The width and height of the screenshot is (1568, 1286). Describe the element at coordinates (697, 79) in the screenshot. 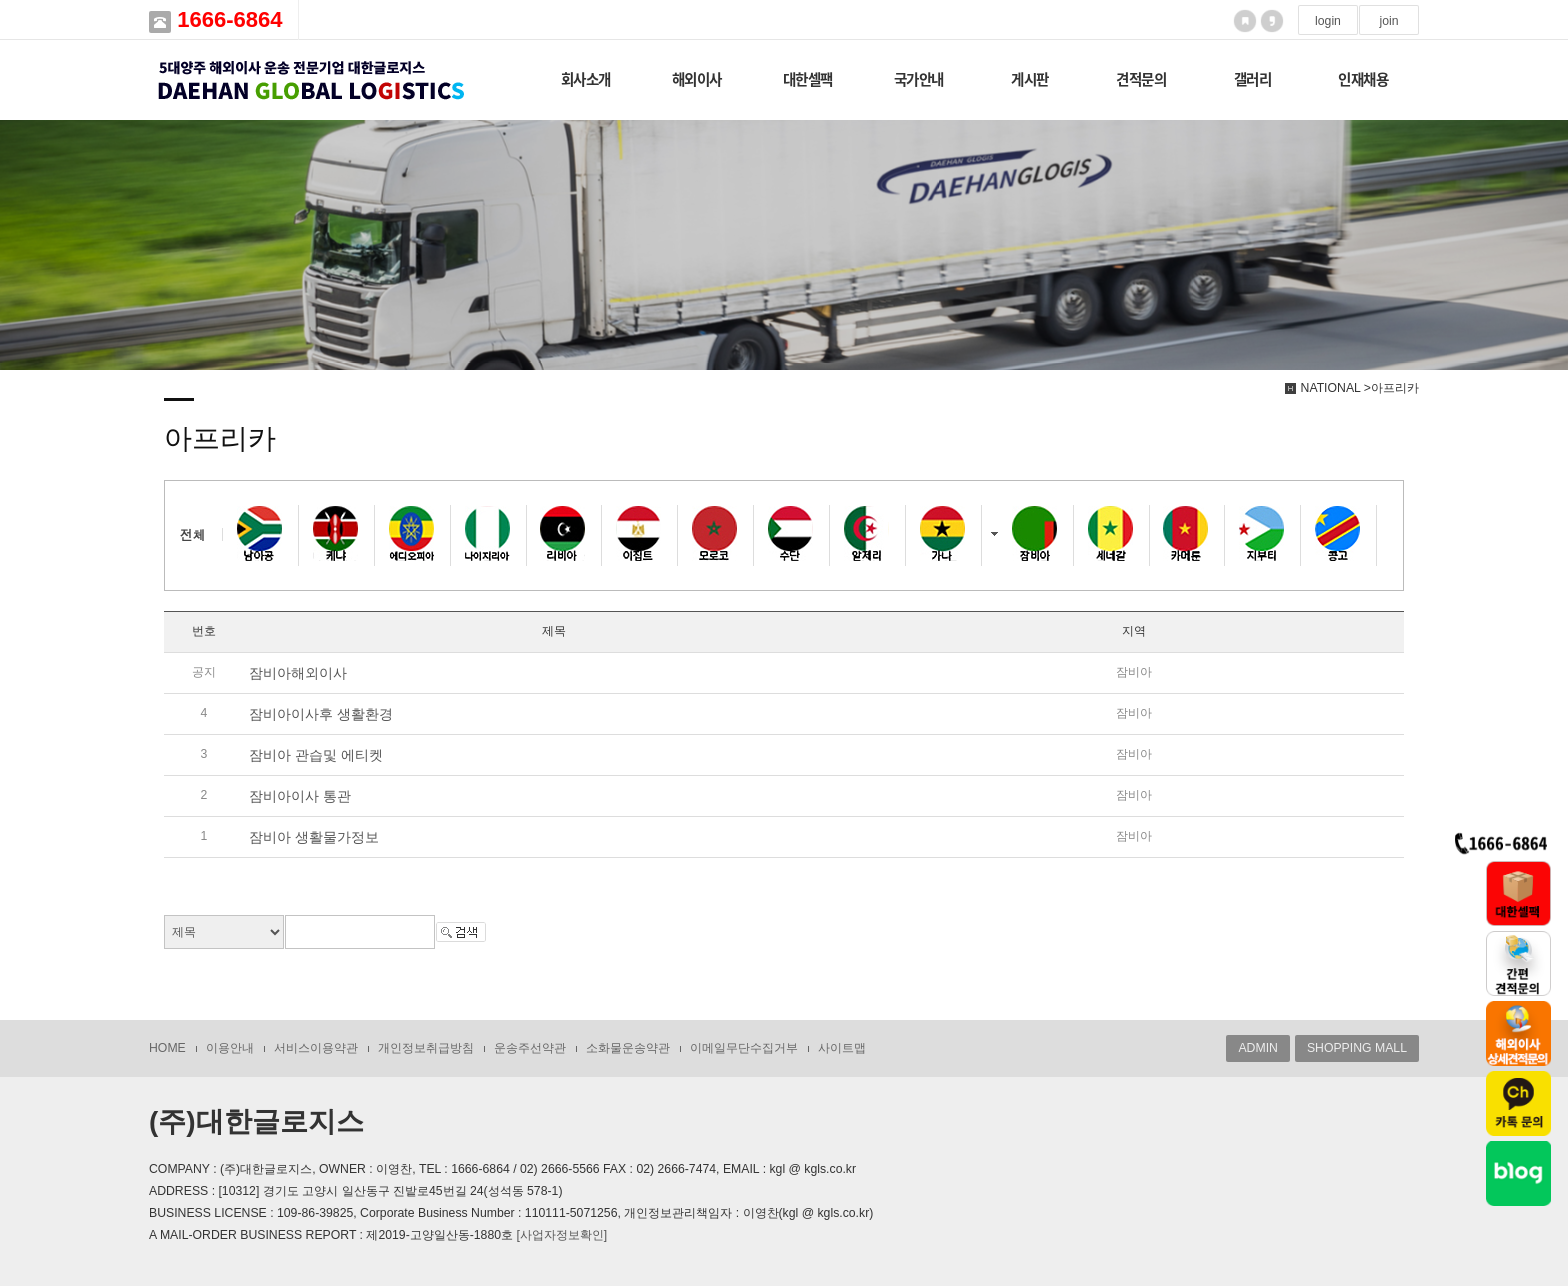

I see `해외이사` at that location.